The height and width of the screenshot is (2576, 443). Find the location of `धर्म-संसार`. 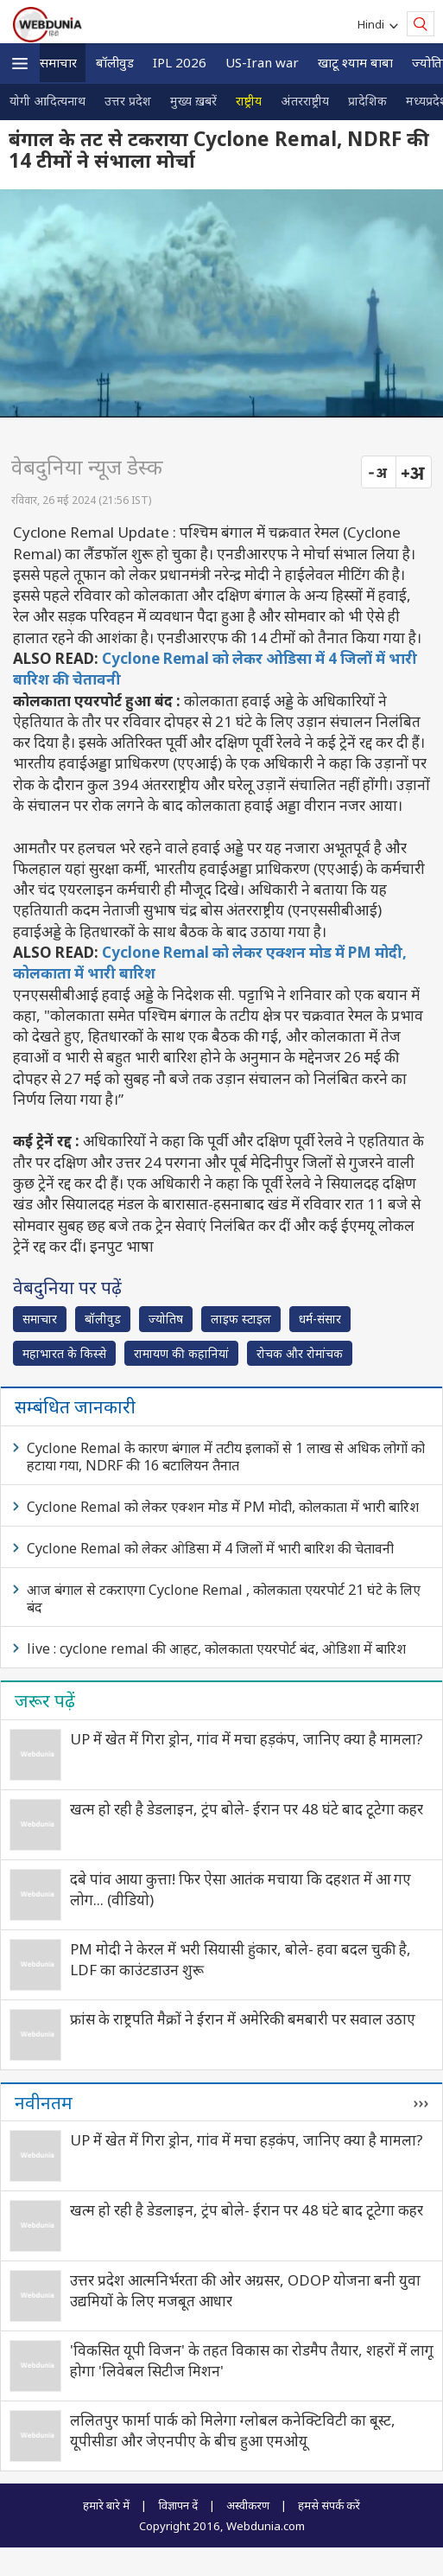

धर्म-संसार is located at coordinates (320, 1318).